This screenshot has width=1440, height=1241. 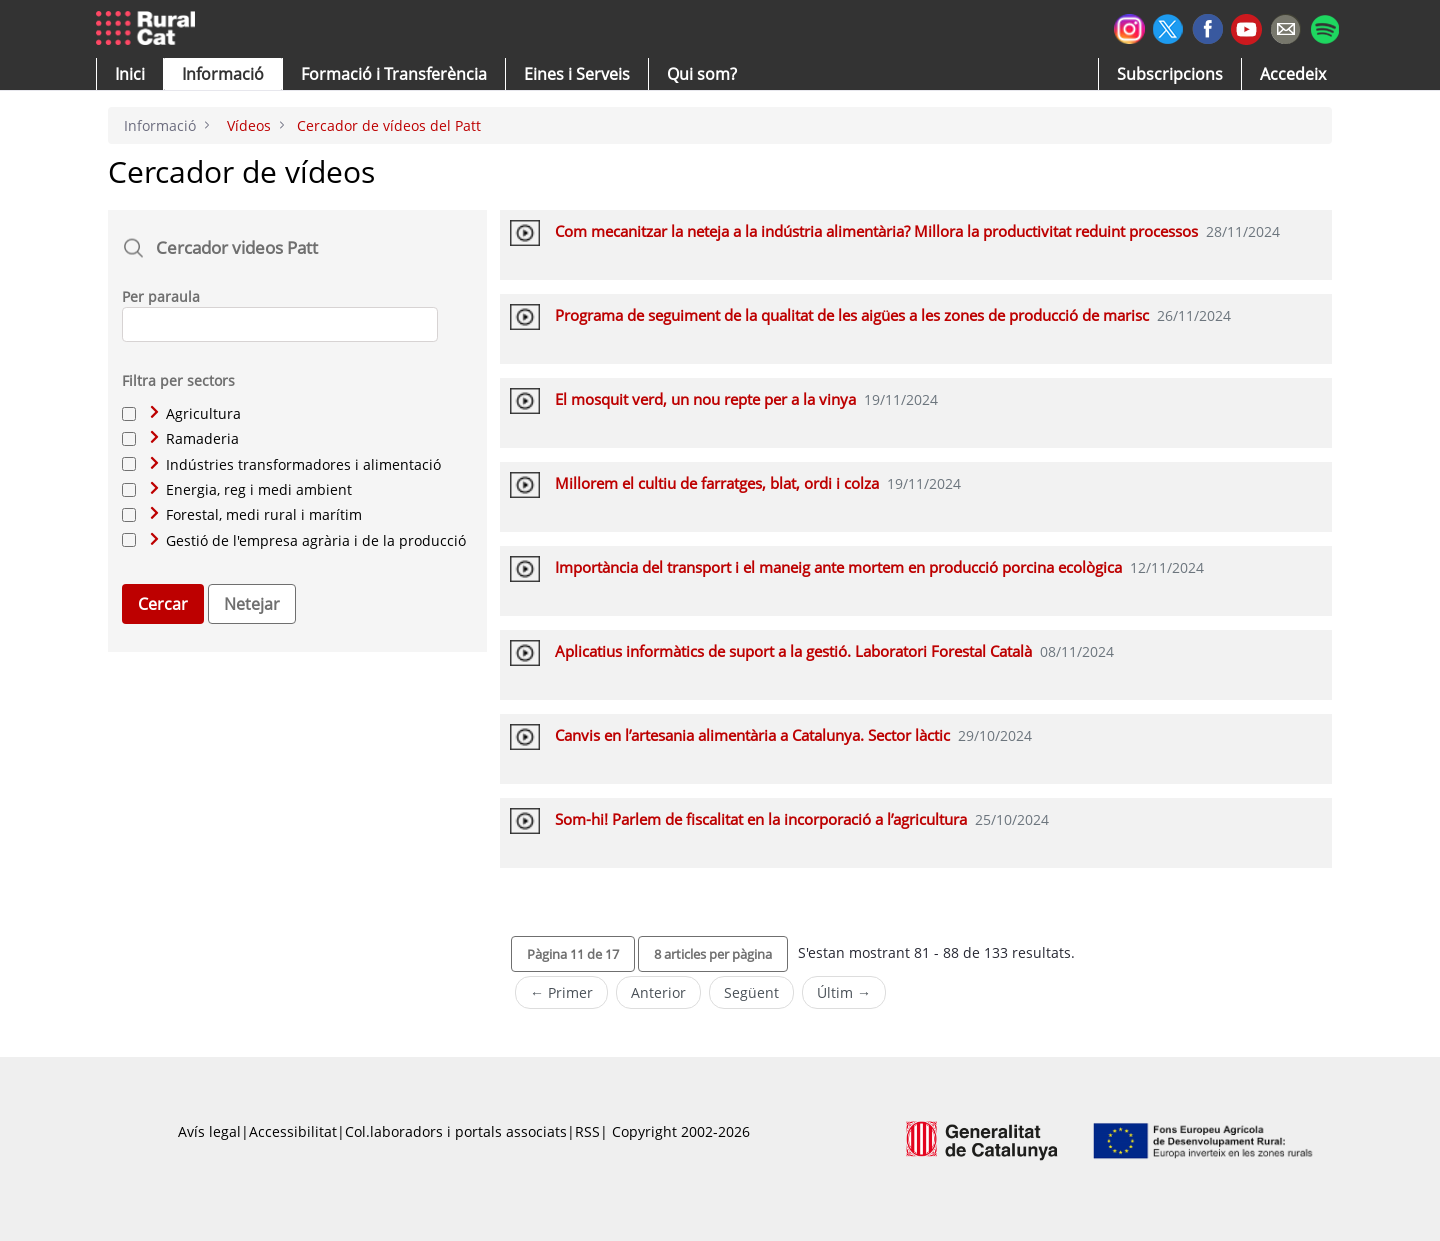 I want to click on [button], so click(x=130, y=74).